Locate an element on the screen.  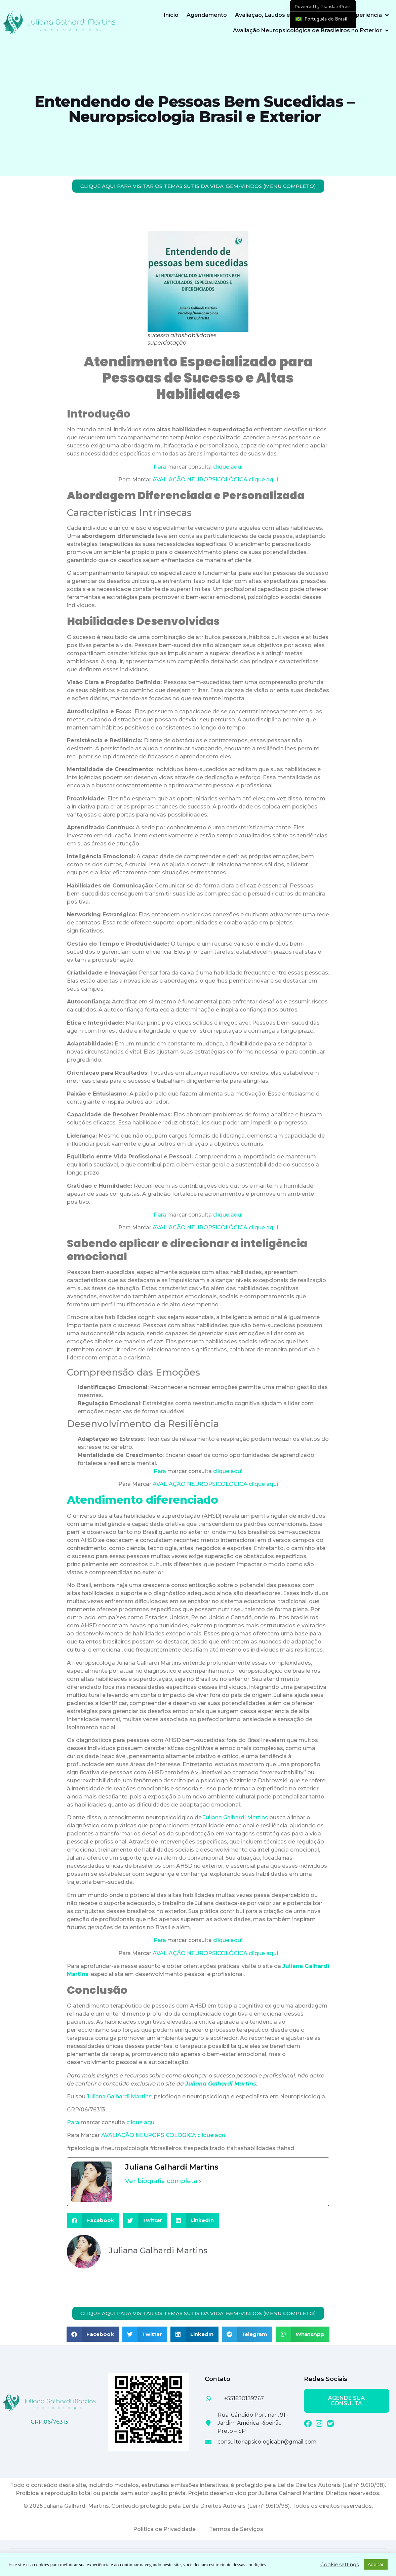
[button] is located at coordinates (93, 2220).